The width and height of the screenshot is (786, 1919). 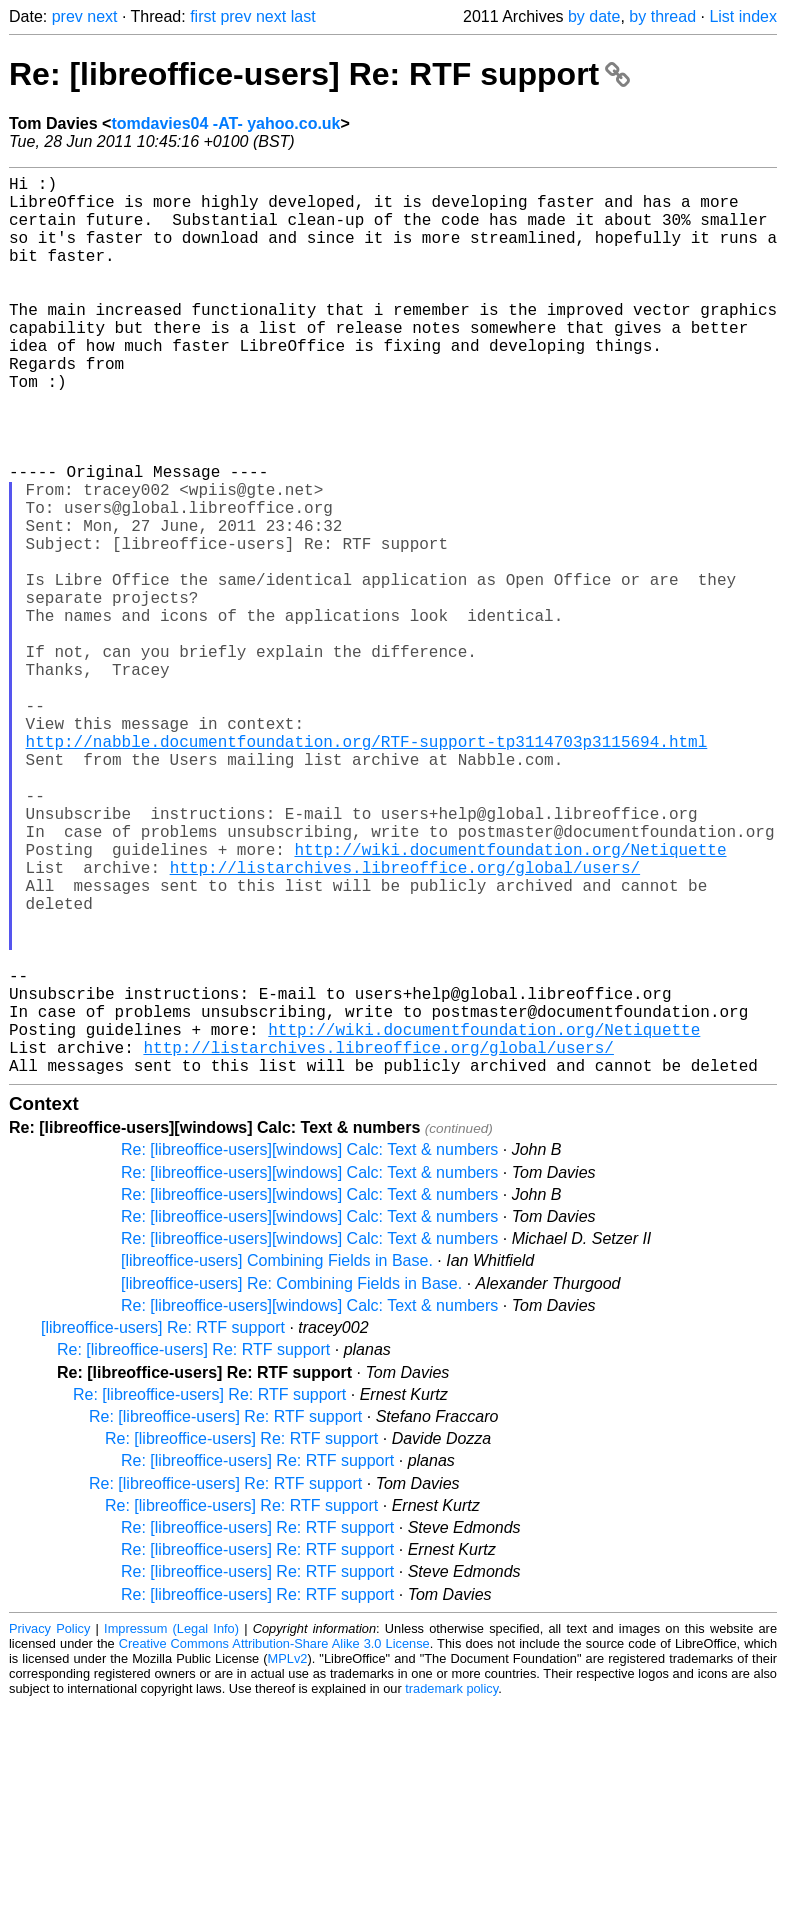 What do you see at coordinates (319, 74) in the screenshot?
I see `Re: [libreoffice-users] Re: RTF support` at bounding box center [319, 74].